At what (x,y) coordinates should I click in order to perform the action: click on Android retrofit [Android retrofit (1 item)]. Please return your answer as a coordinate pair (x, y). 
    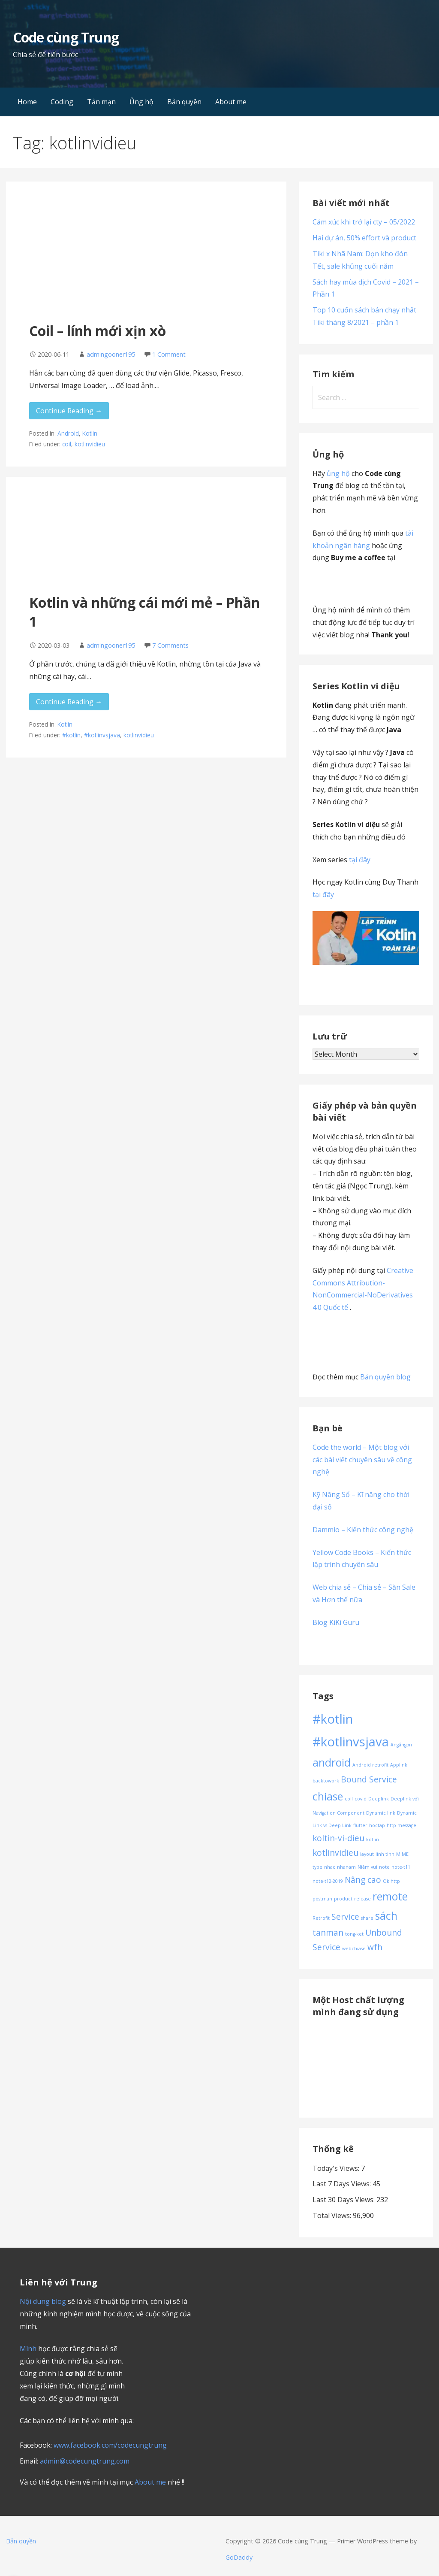
    Looking at the image, I should click on (370, 1765).